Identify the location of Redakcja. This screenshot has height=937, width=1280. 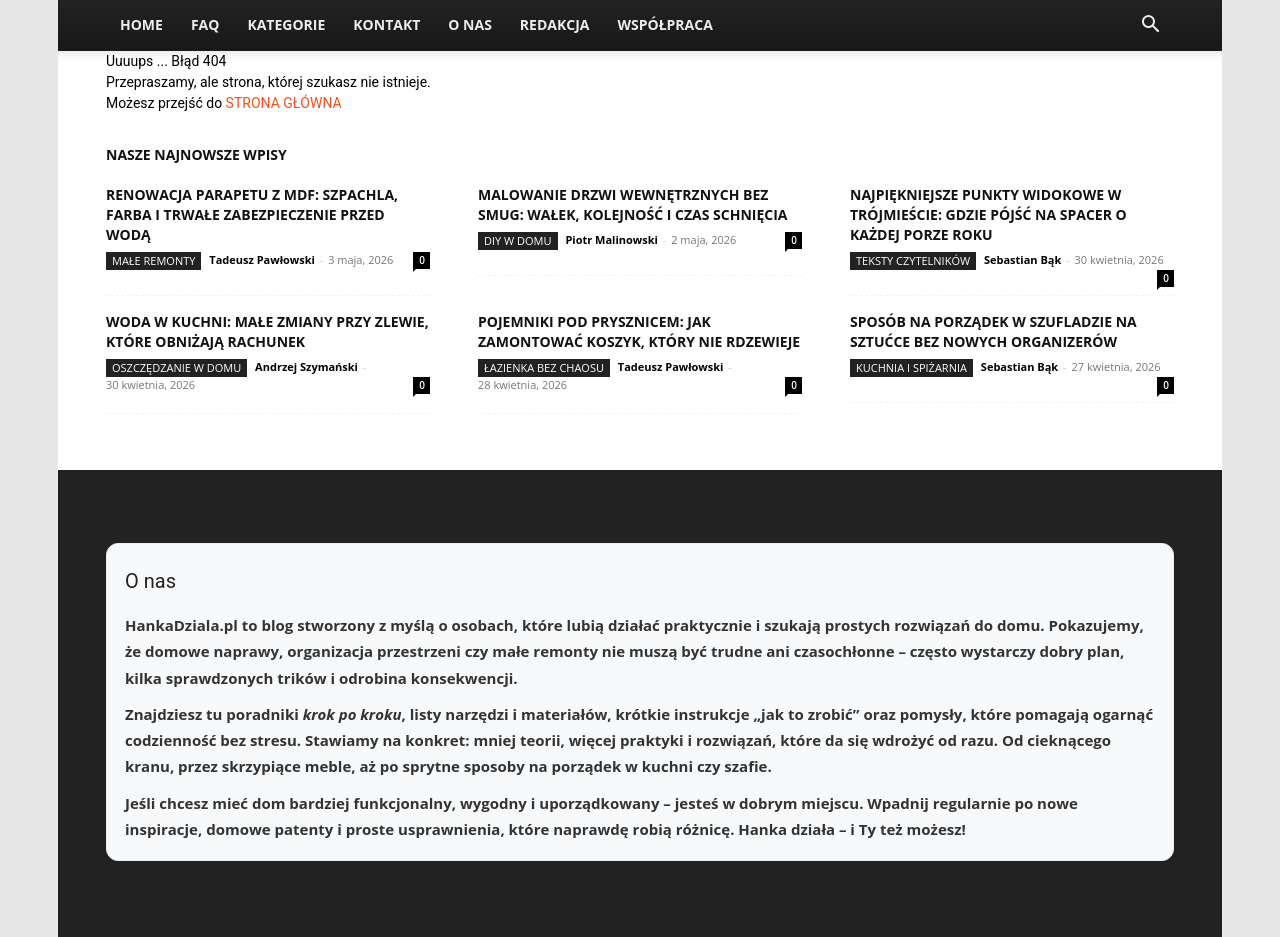
(555, 24).